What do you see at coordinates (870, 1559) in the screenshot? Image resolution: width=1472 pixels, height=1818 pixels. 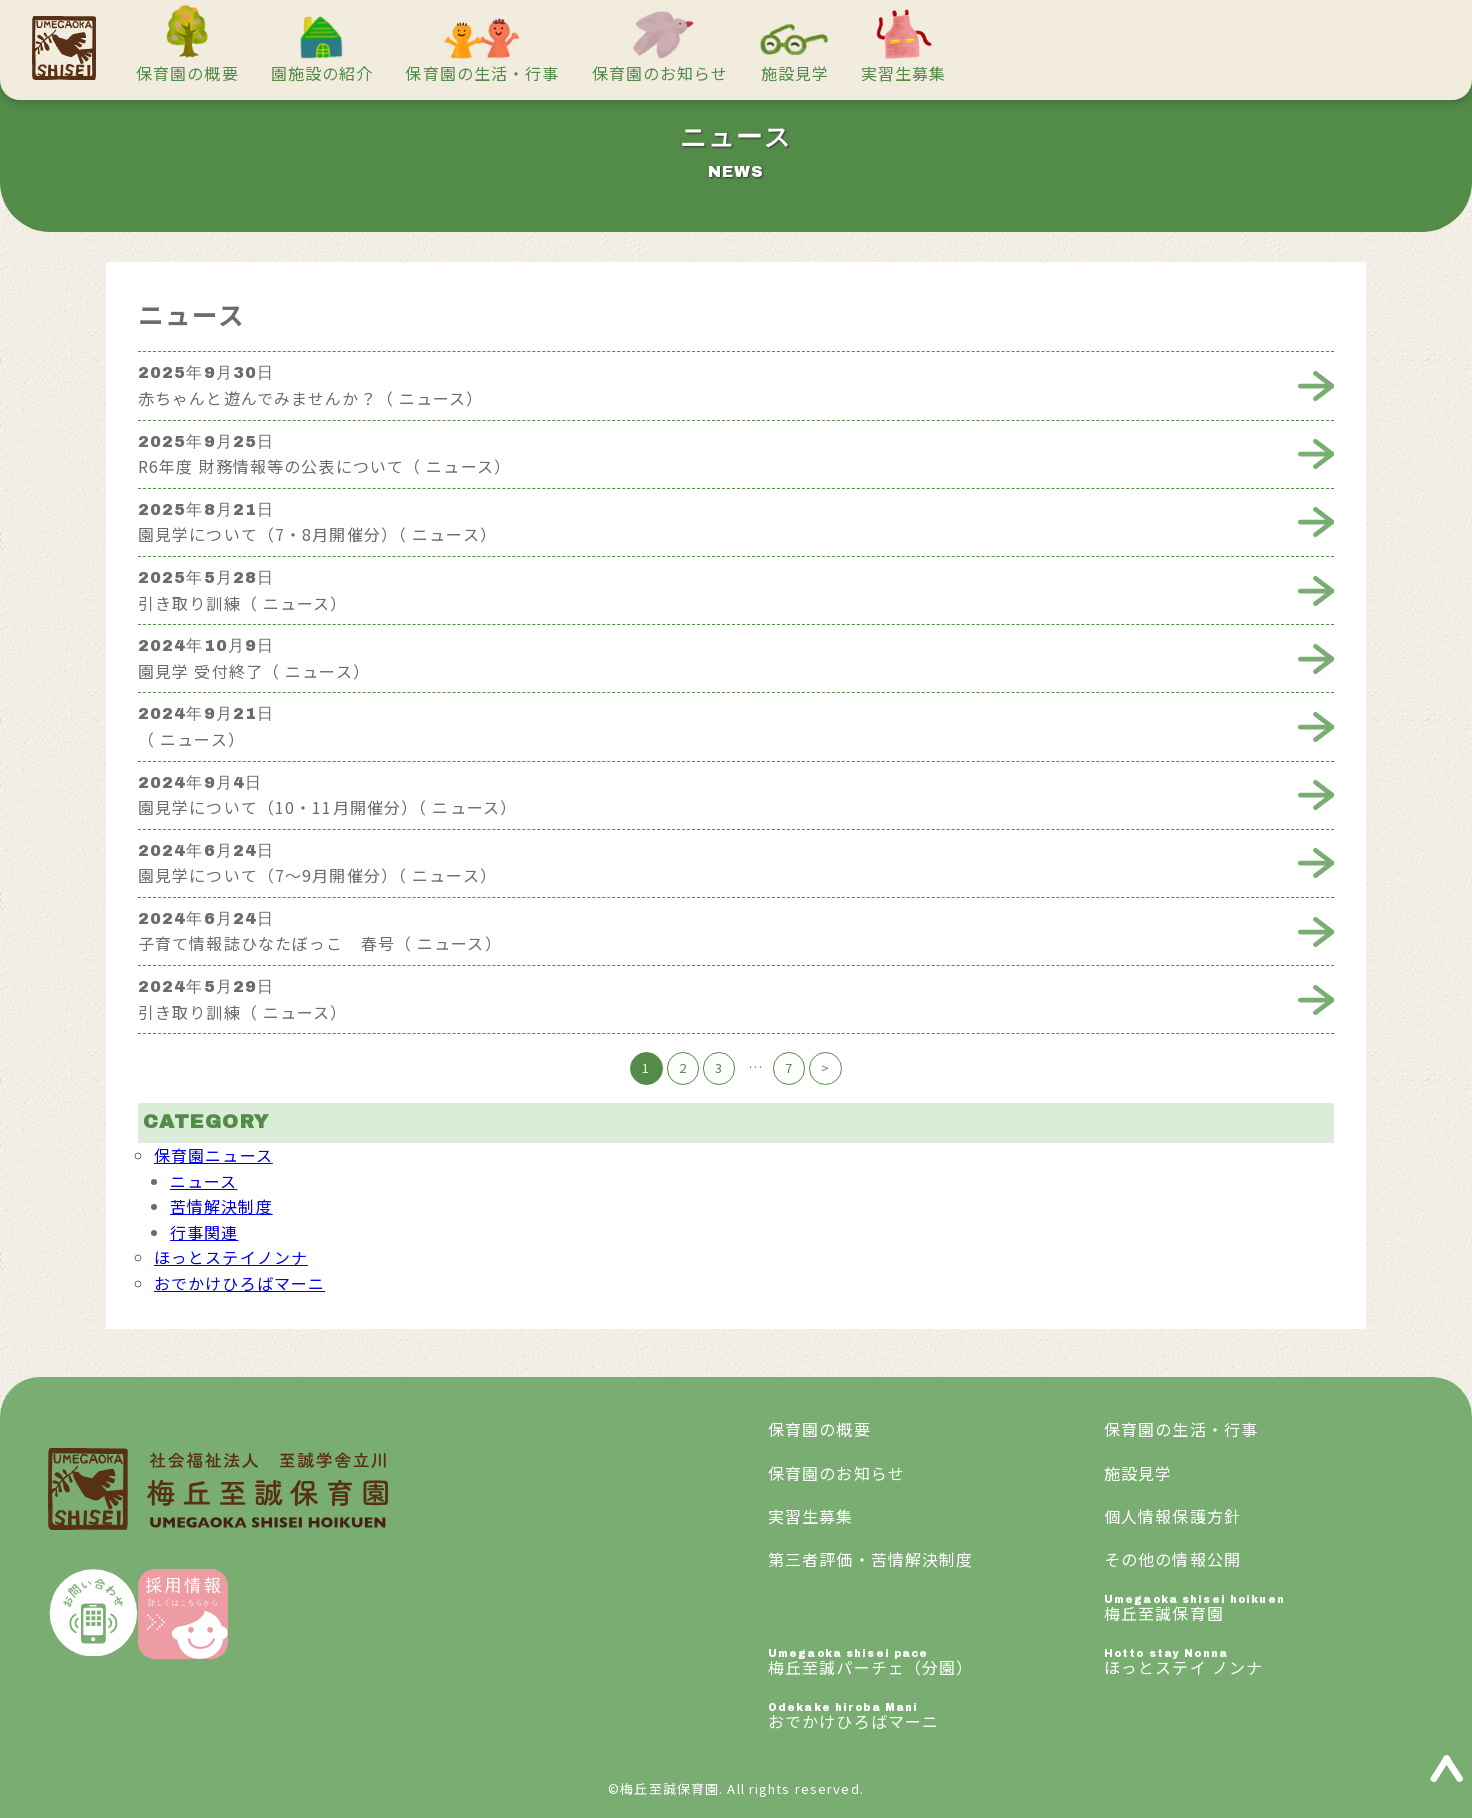 I see `第三者評価・苦情解決制度` at bounding box center [870, 1559].